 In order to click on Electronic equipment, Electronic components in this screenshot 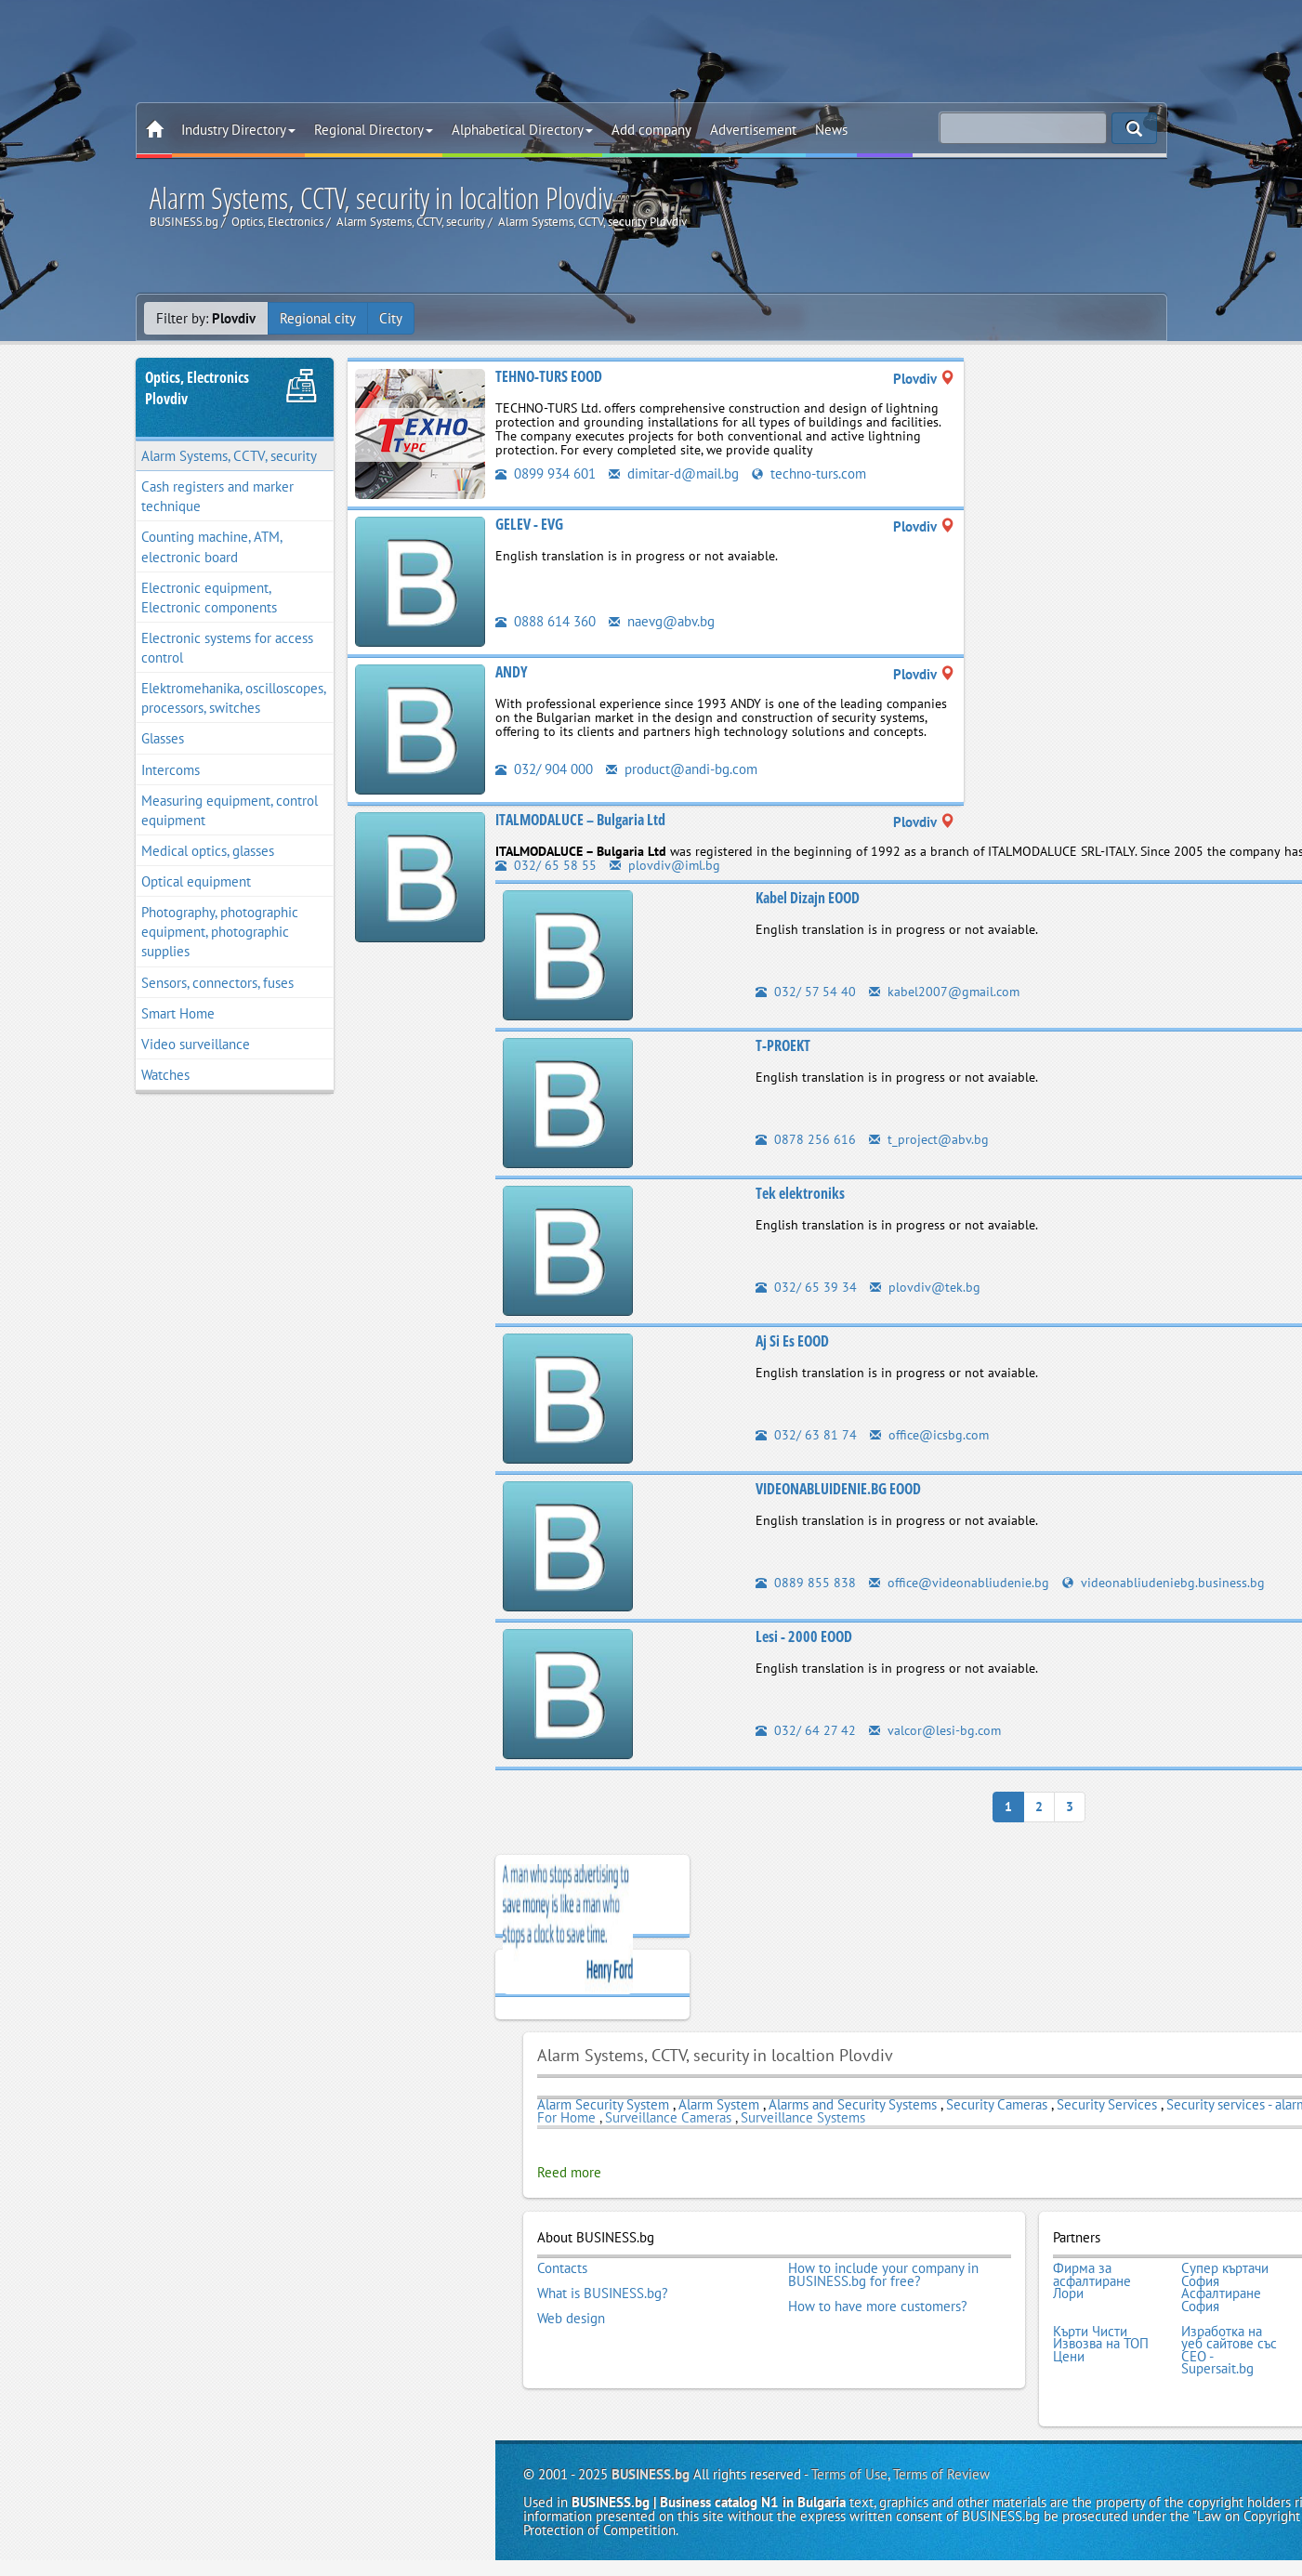, I will do `click(209, 597)`.